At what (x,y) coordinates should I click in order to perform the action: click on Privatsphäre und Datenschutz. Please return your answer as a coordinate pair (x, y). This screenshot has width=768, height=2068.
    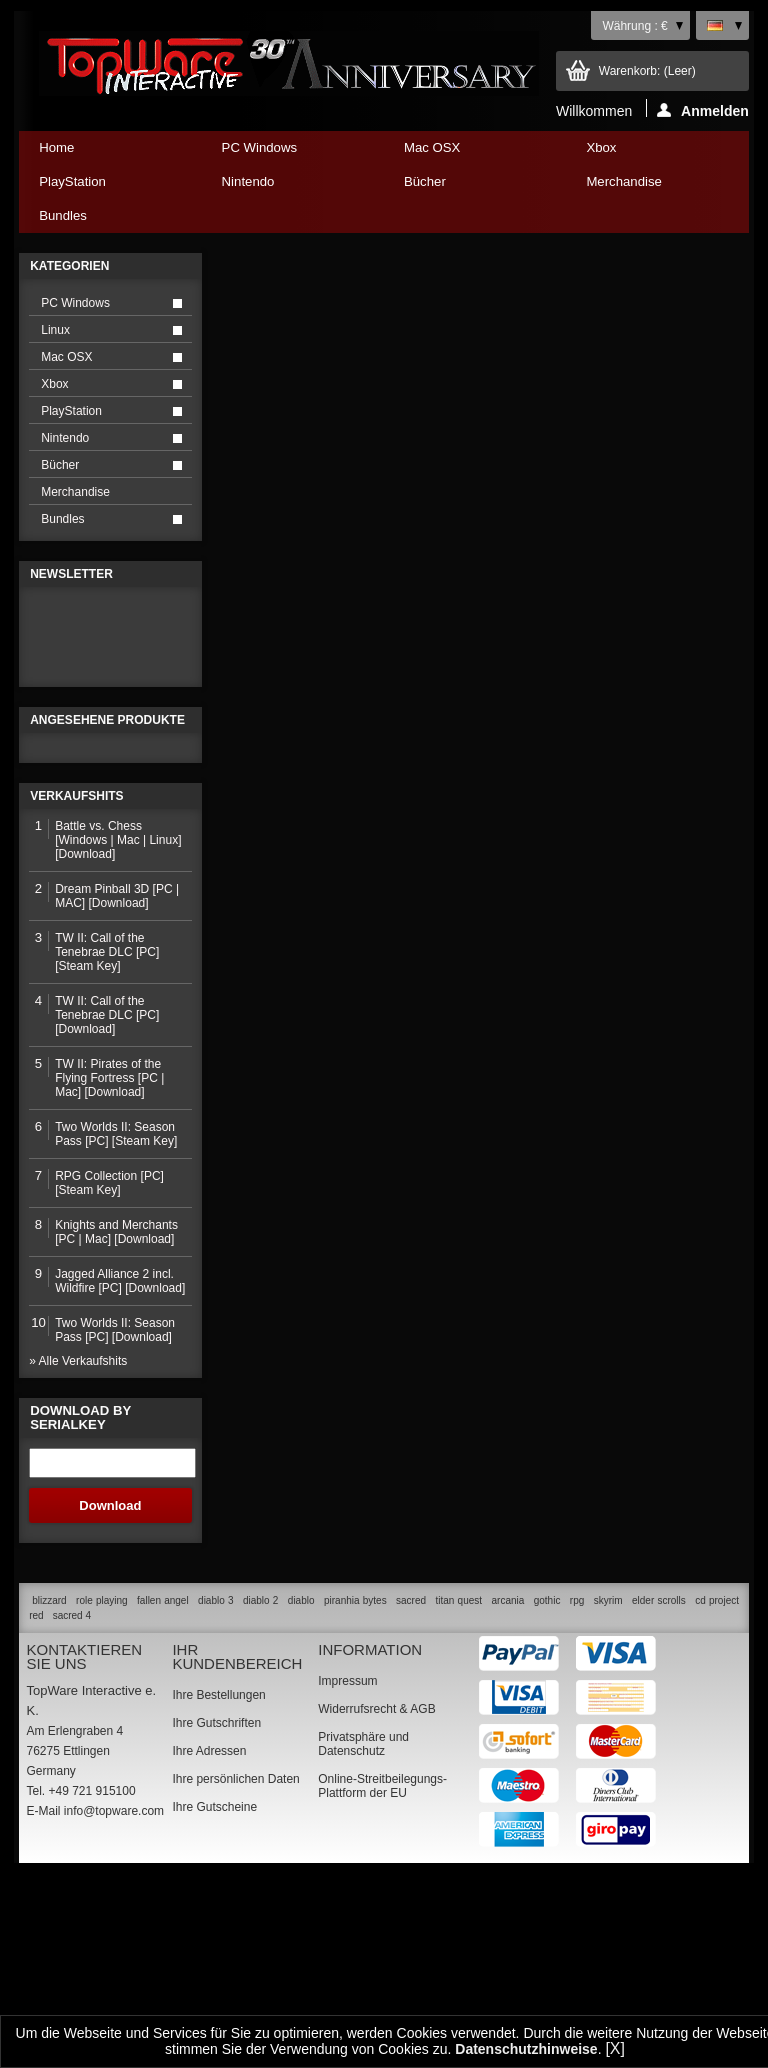
    Looking at the image, I should click on (363, 1938).